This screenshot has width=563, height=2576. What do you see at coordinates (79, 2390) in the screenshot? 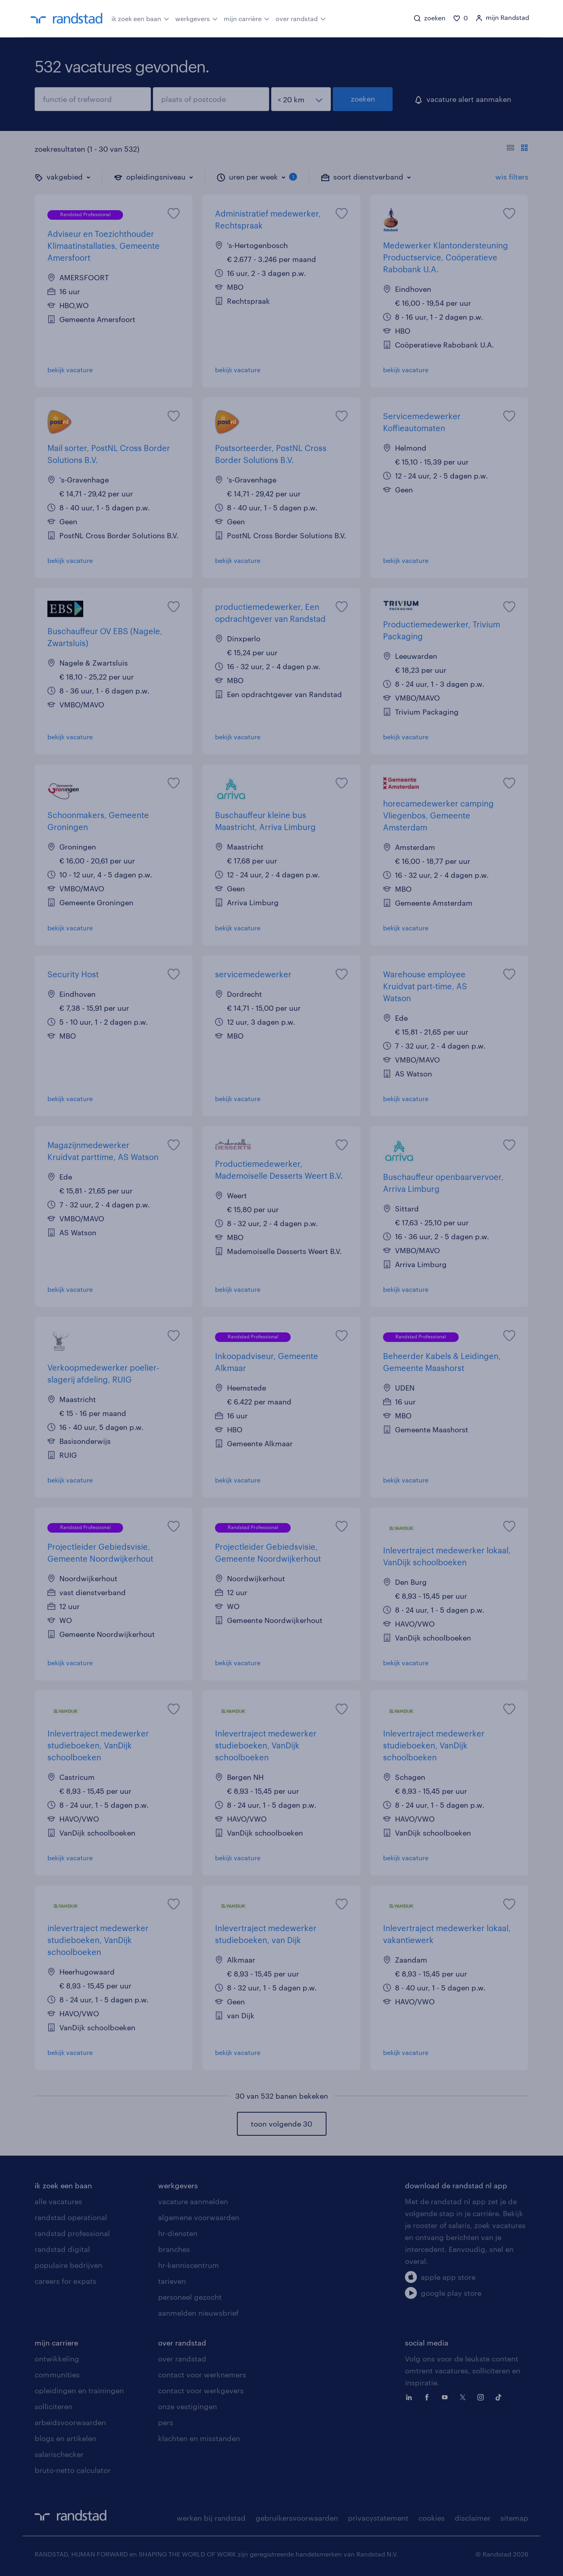
I see `opleidingen en trainingen` at bounding box center [79, 2390].